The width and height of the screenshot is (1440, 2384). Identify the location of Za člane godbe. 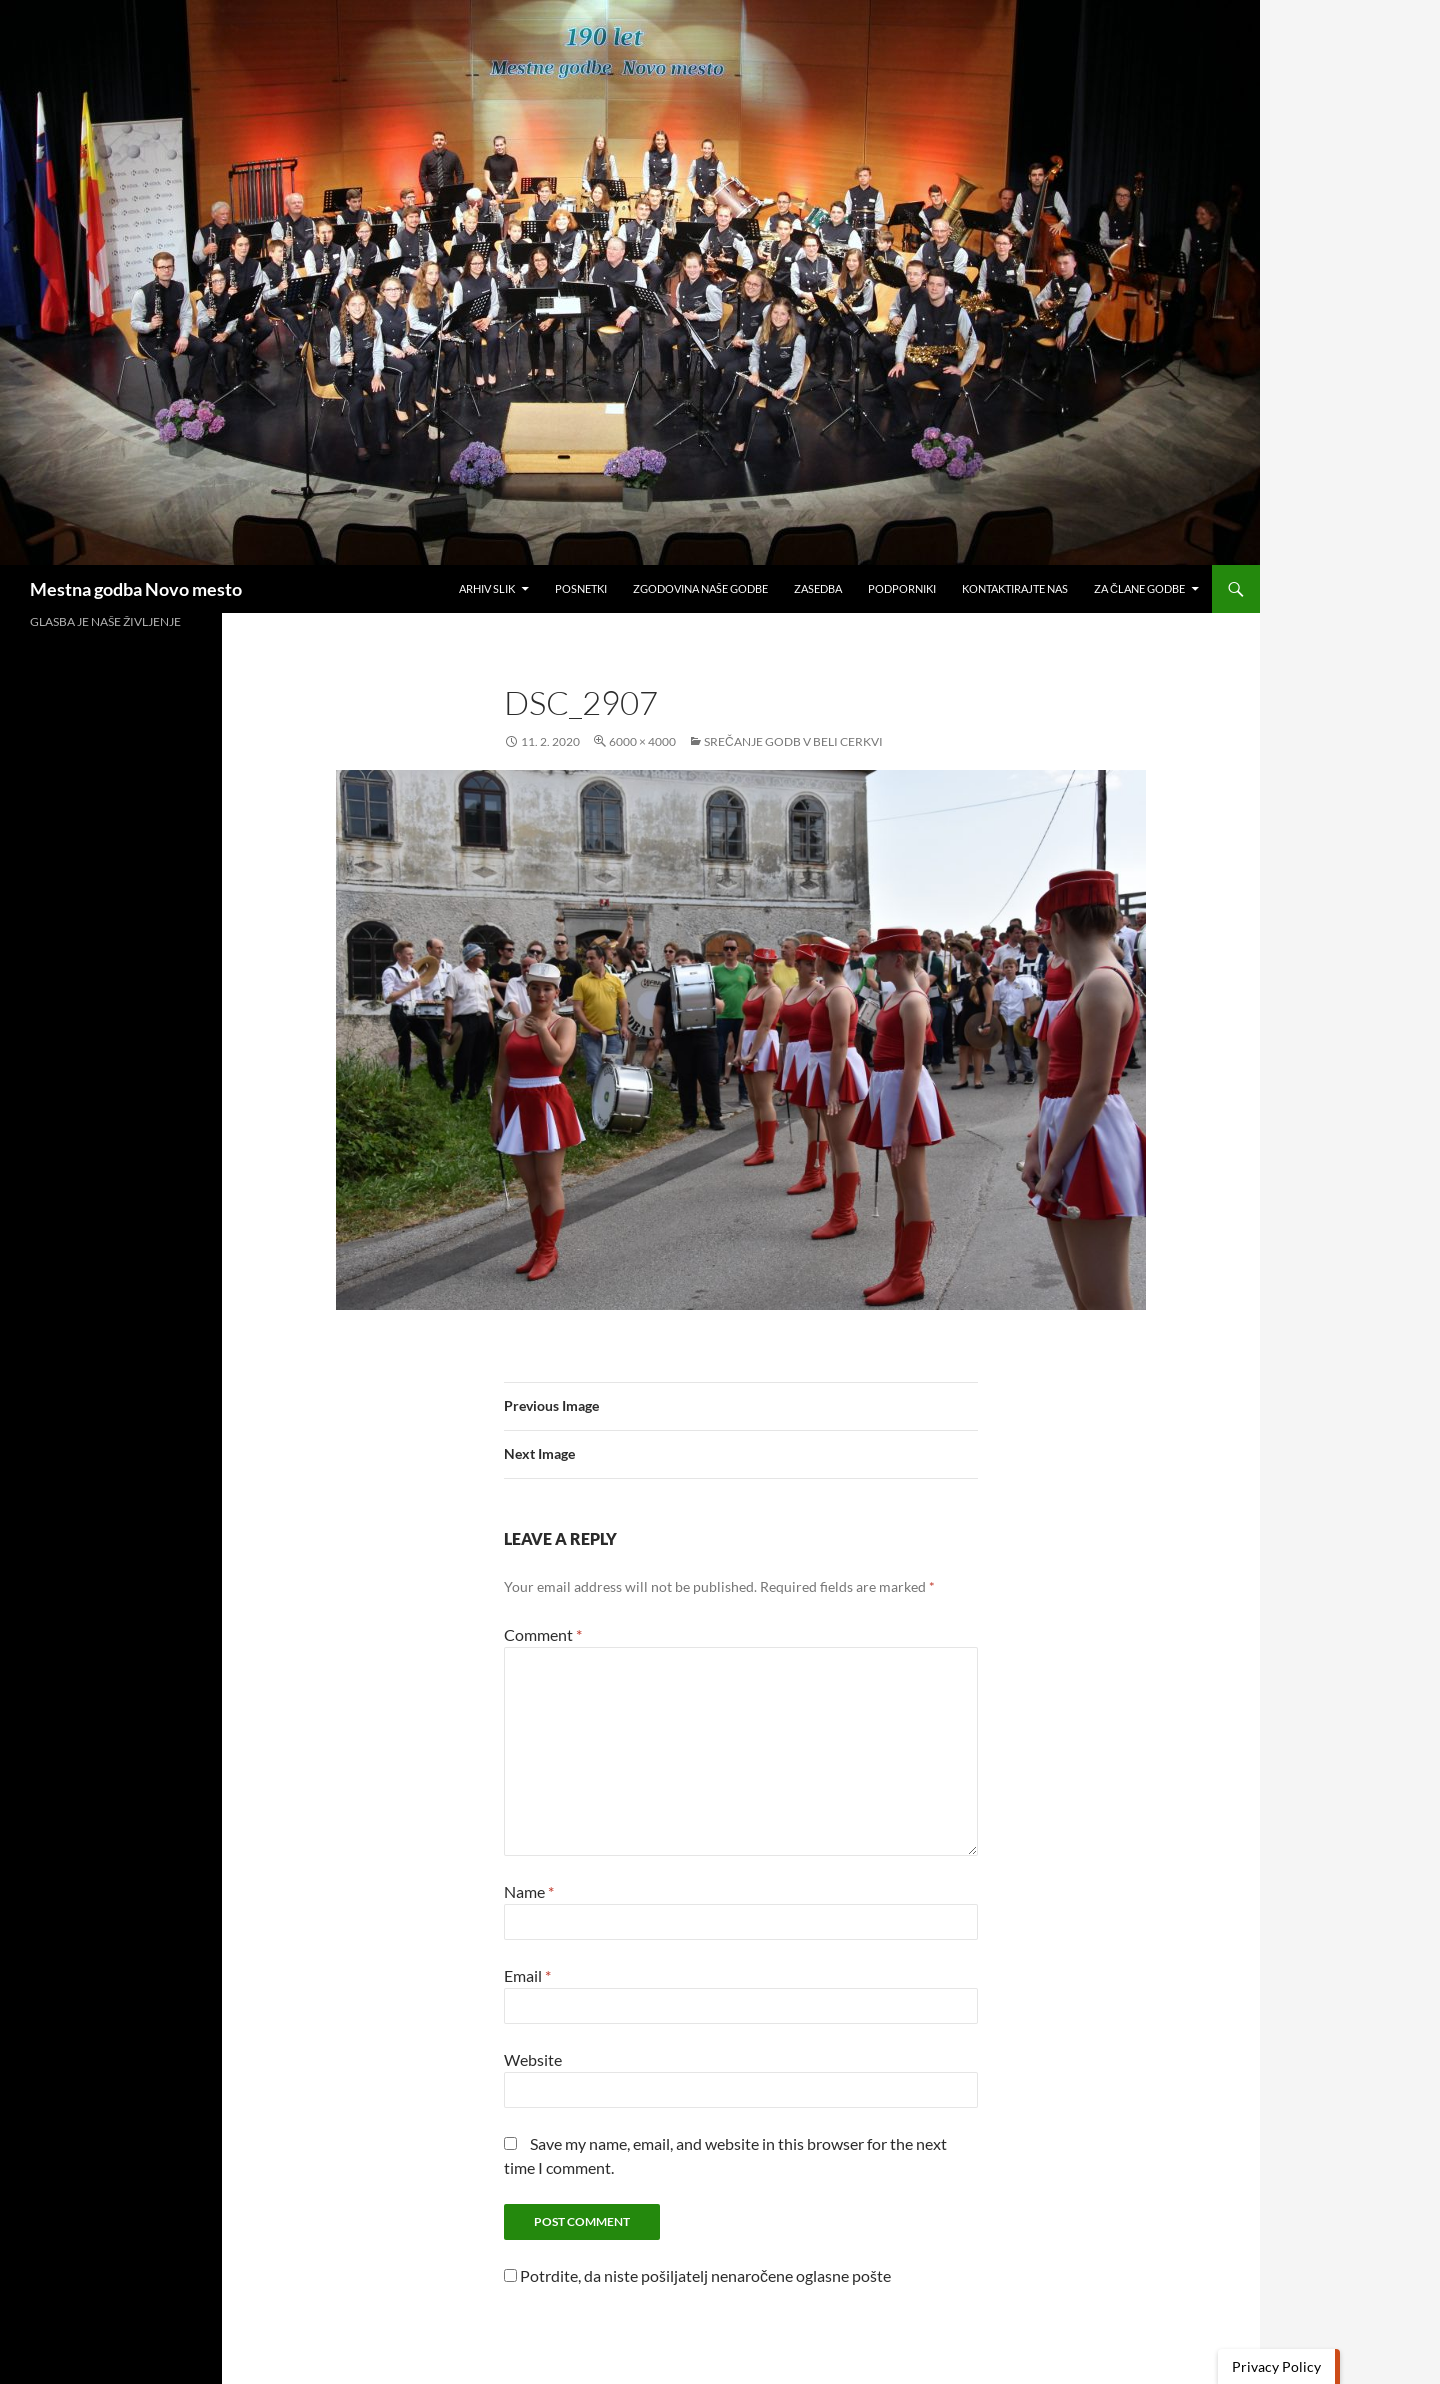
(1139, 588).